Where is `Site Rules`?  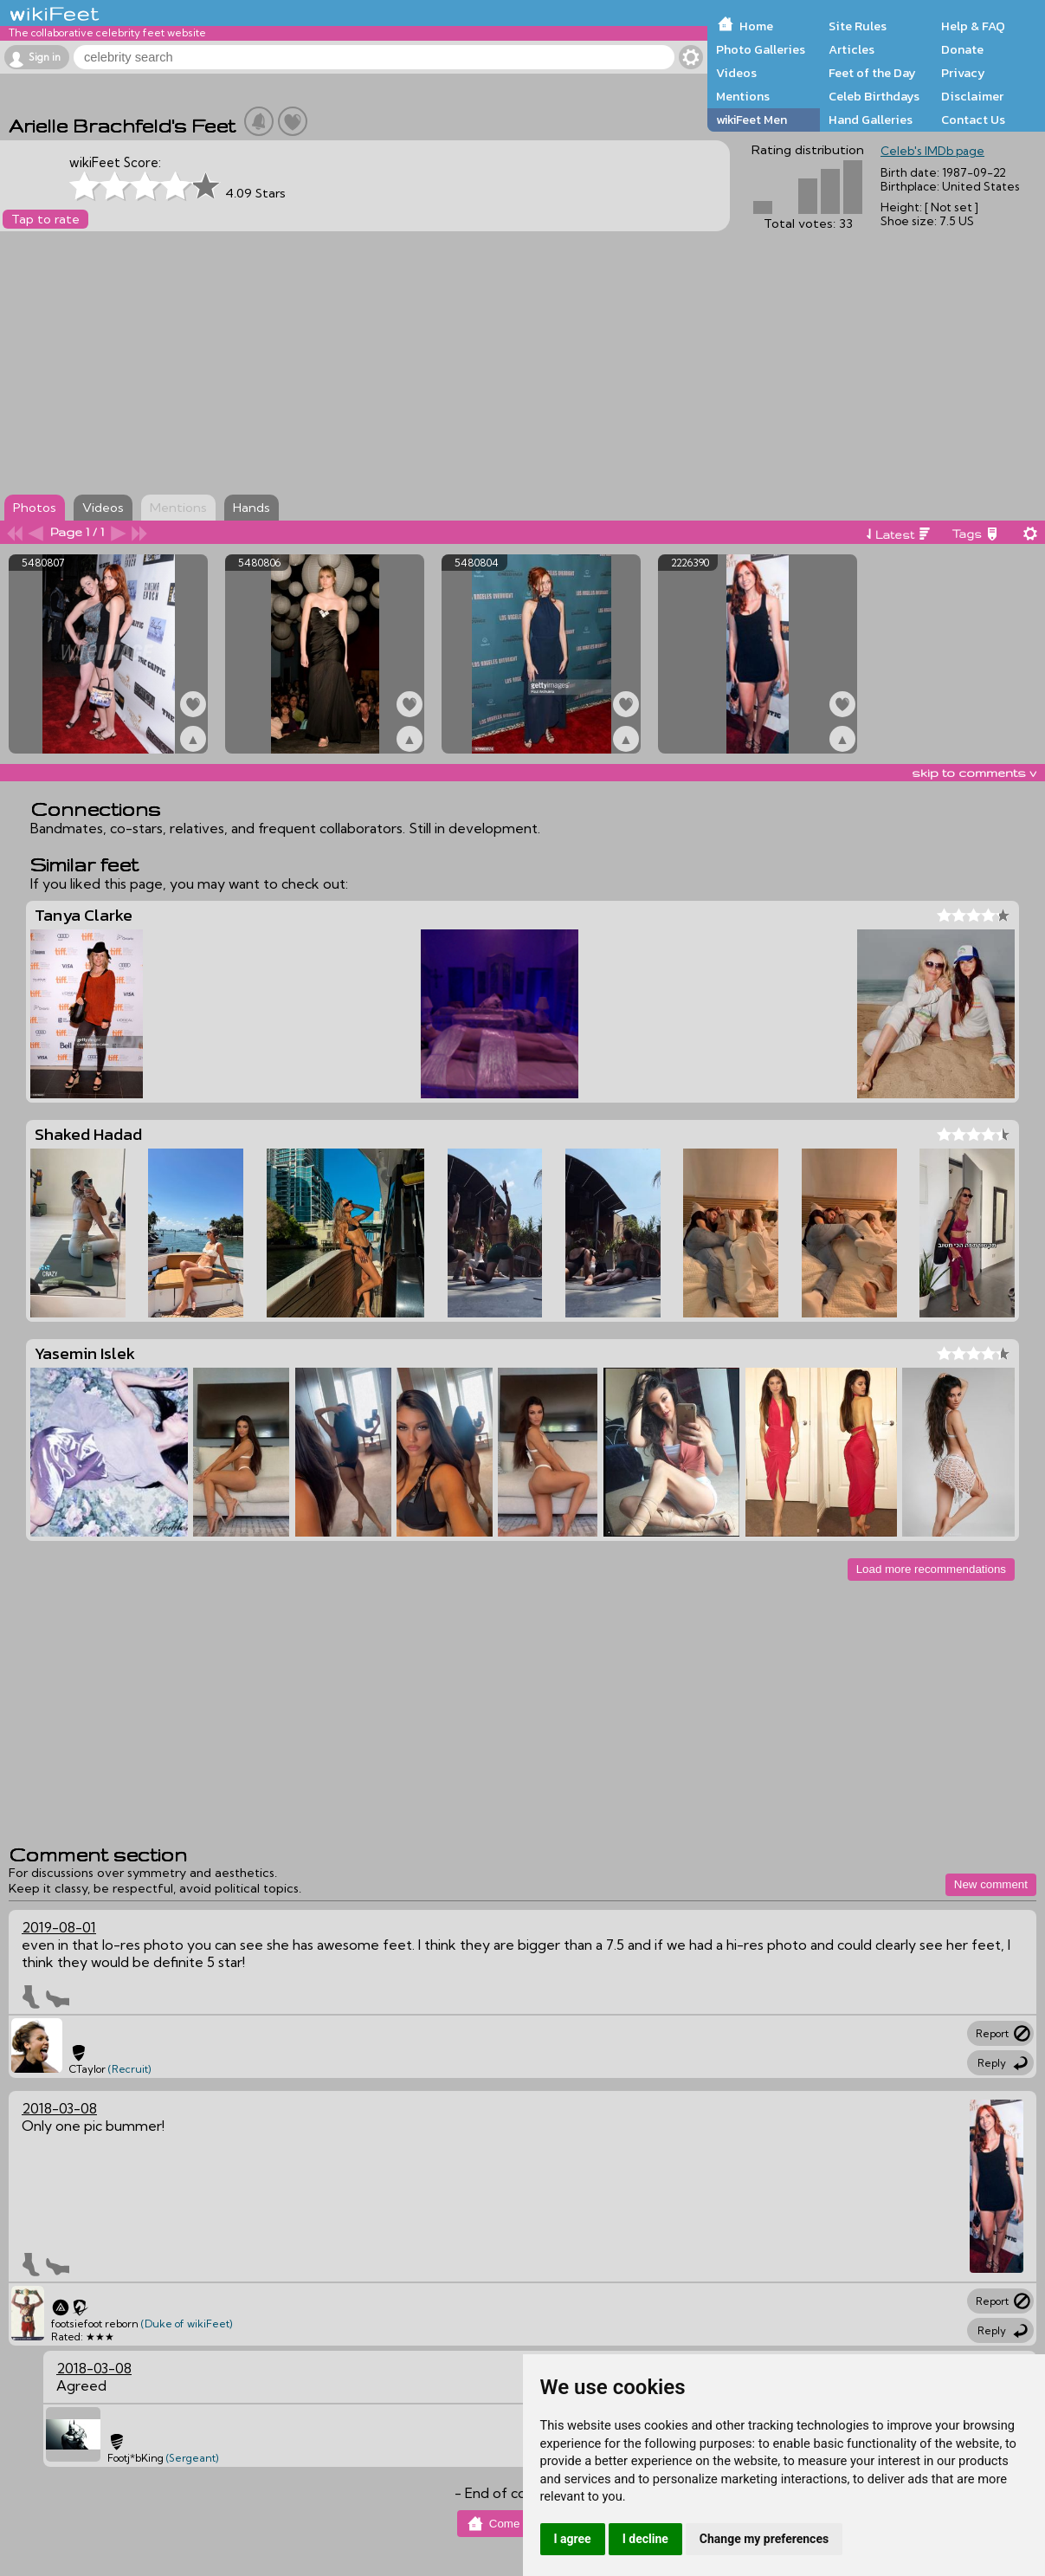
Site Rules is located at coordinates (858, 26).